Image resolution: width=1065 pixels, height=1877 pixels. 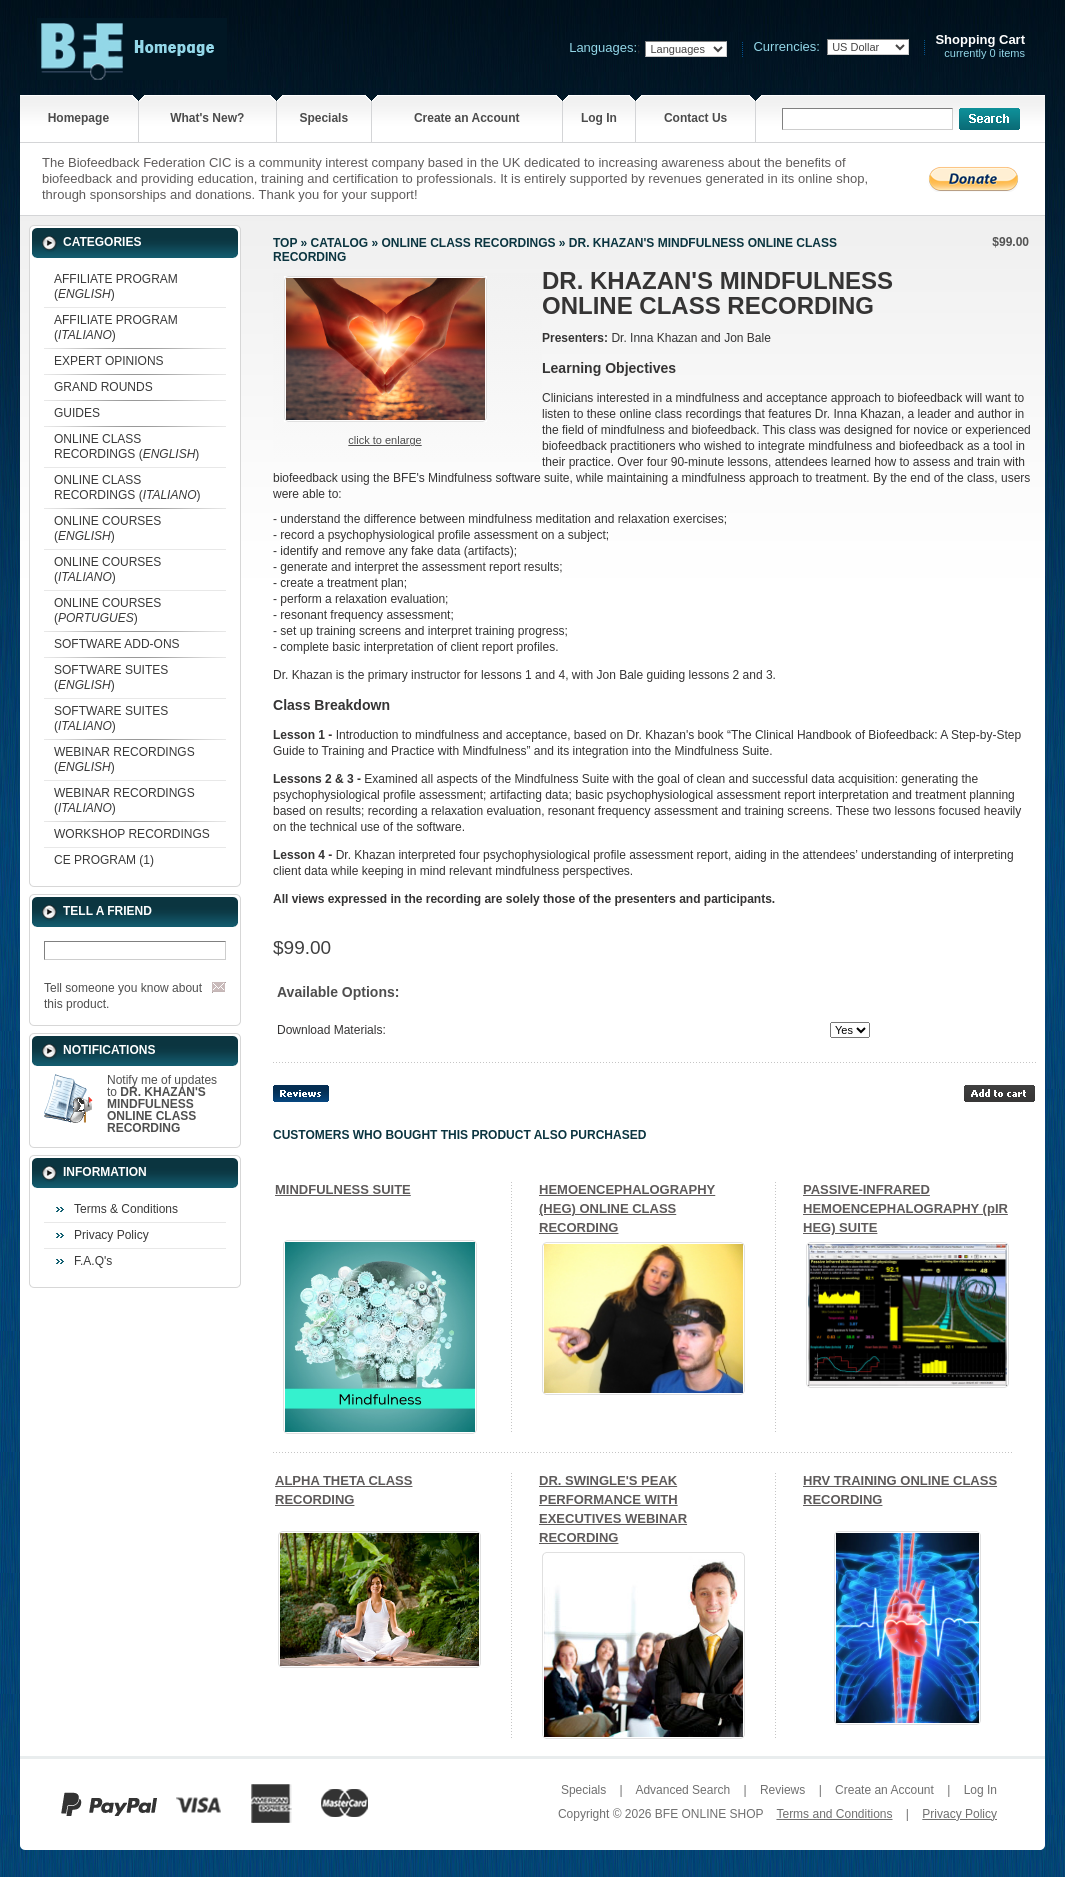 I want to click on Homepage, so click(x=78, y=118).